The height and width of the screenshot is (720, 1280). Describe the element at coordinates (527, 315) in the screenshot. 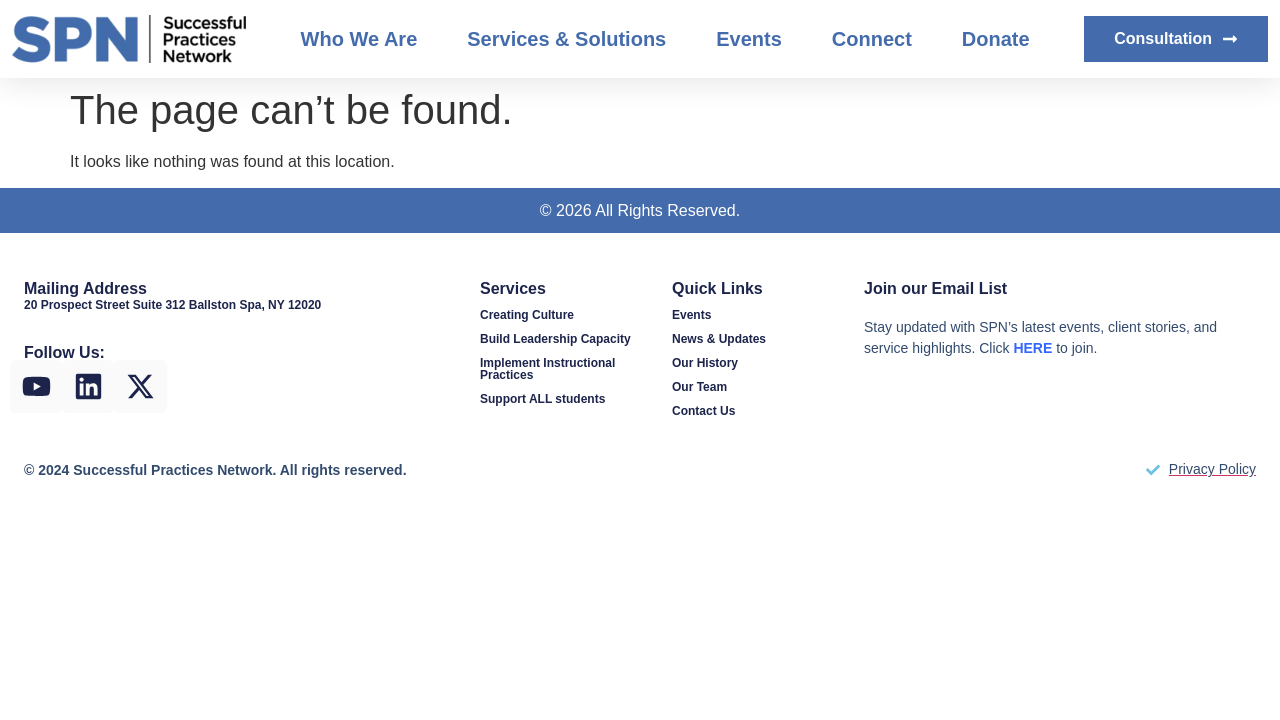

I see `Creating Culture` at that location.